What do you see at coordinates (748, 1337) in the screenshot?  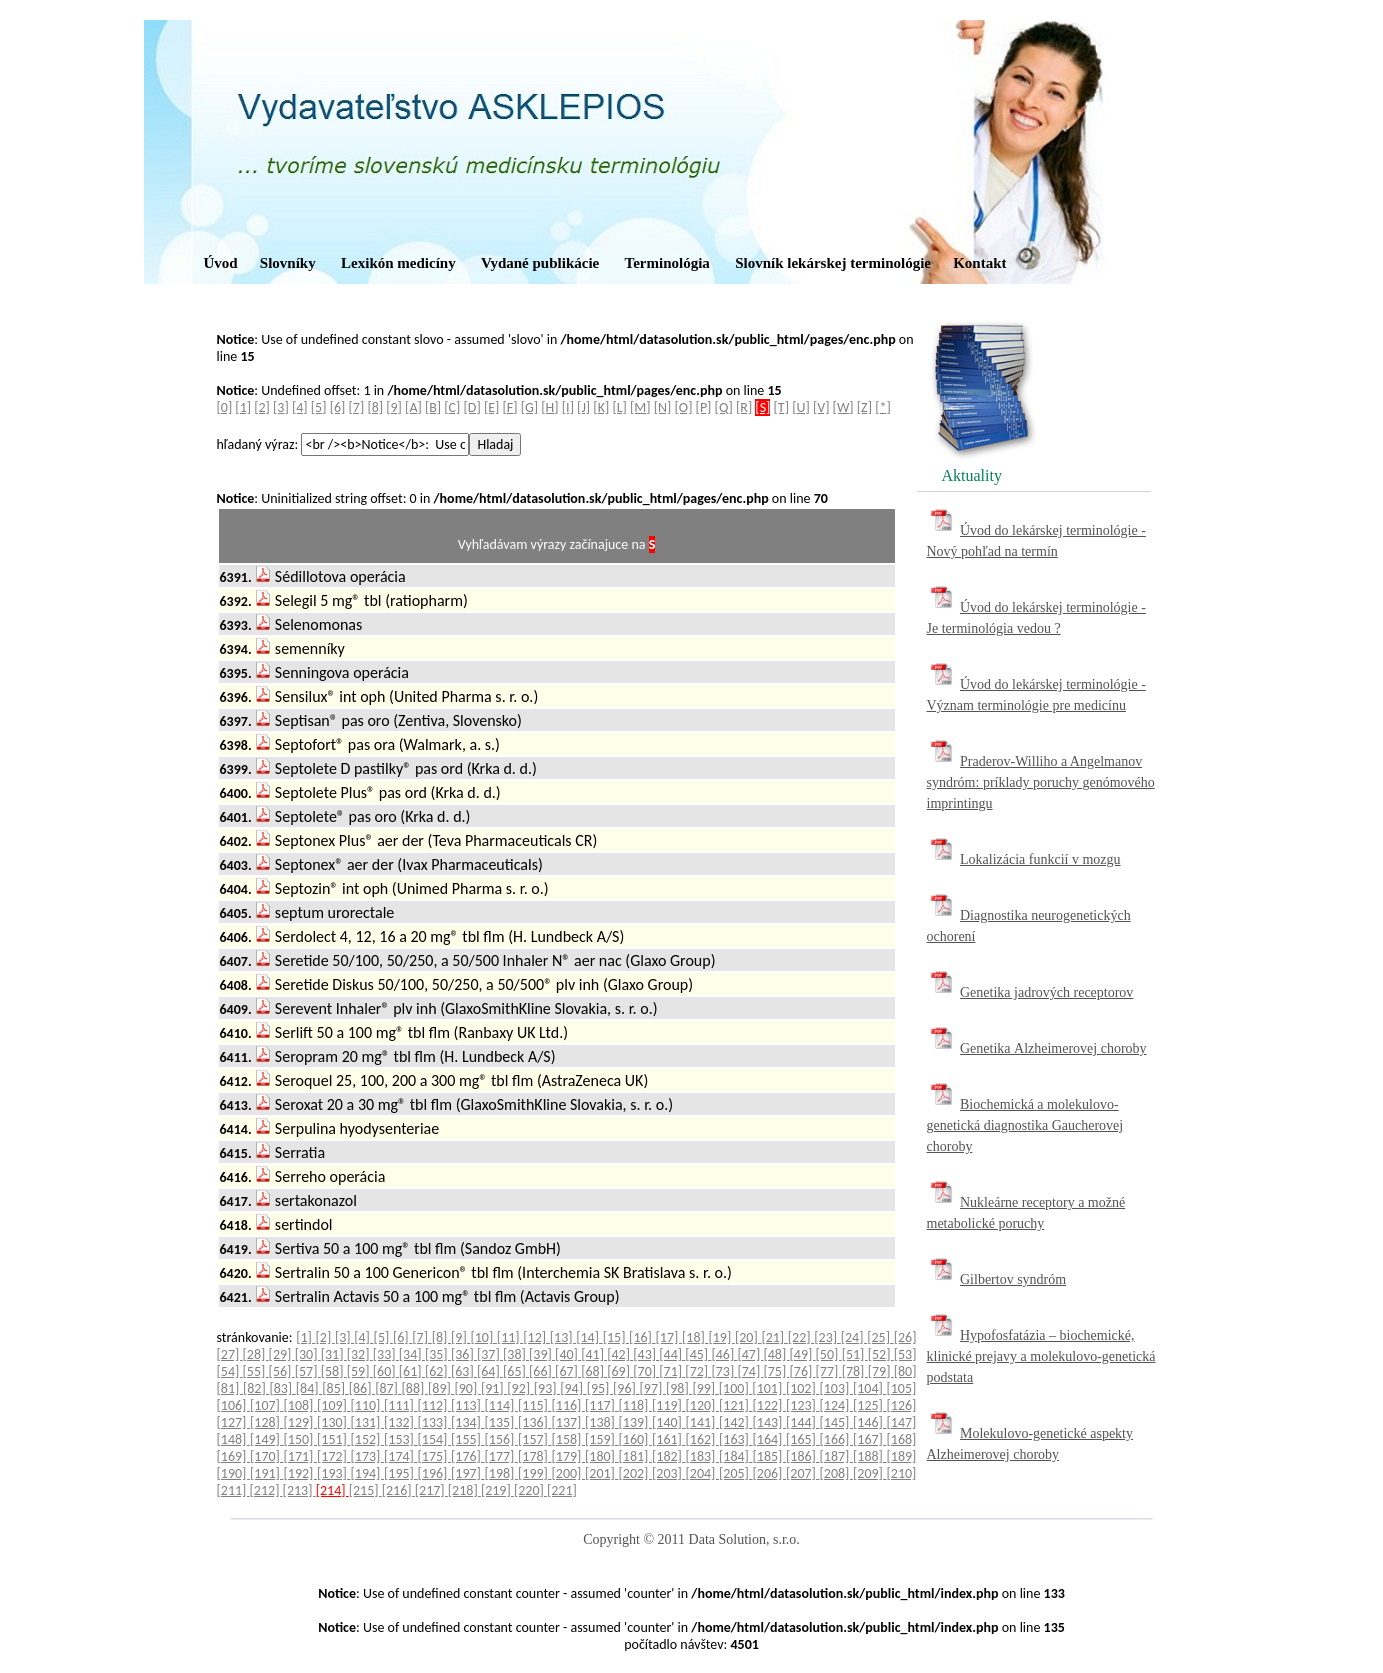 I see `[20]` at bounding box center [748, 1337].